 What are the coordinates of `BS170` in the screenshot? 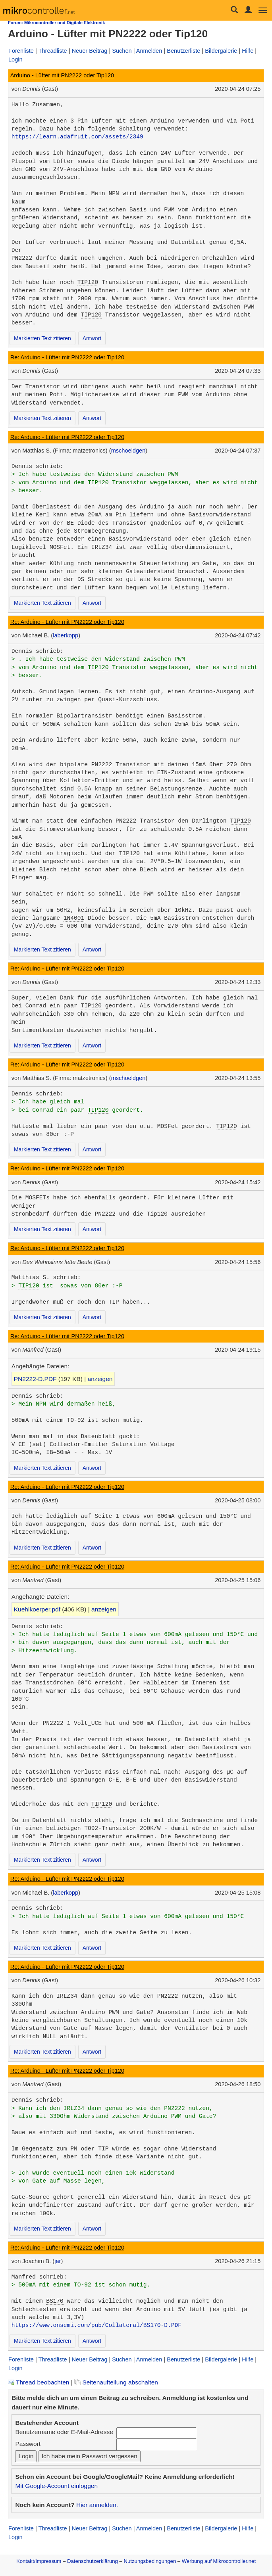 It's located at (55, 2301).